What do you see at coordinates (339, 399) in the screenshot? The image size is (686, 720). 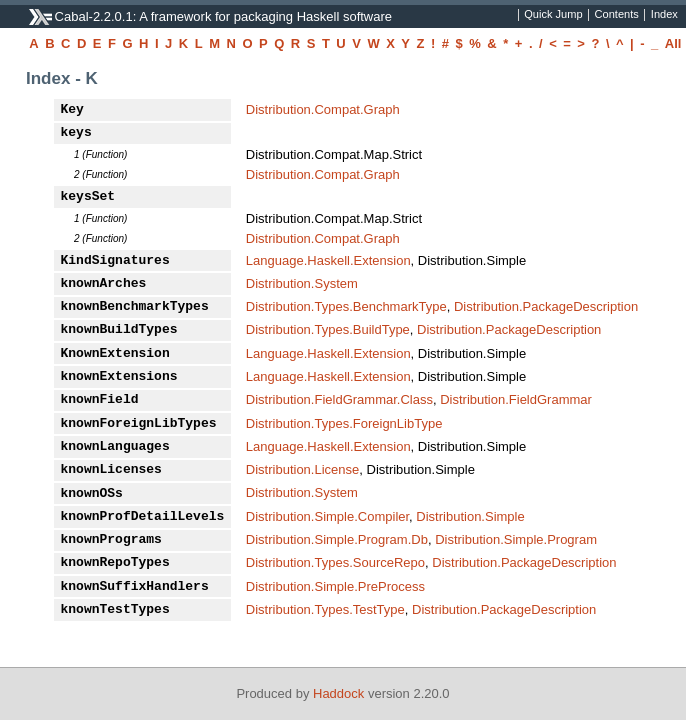 I see `Distribution.FieldGrammar.Class` at bounding box center [339, 399].